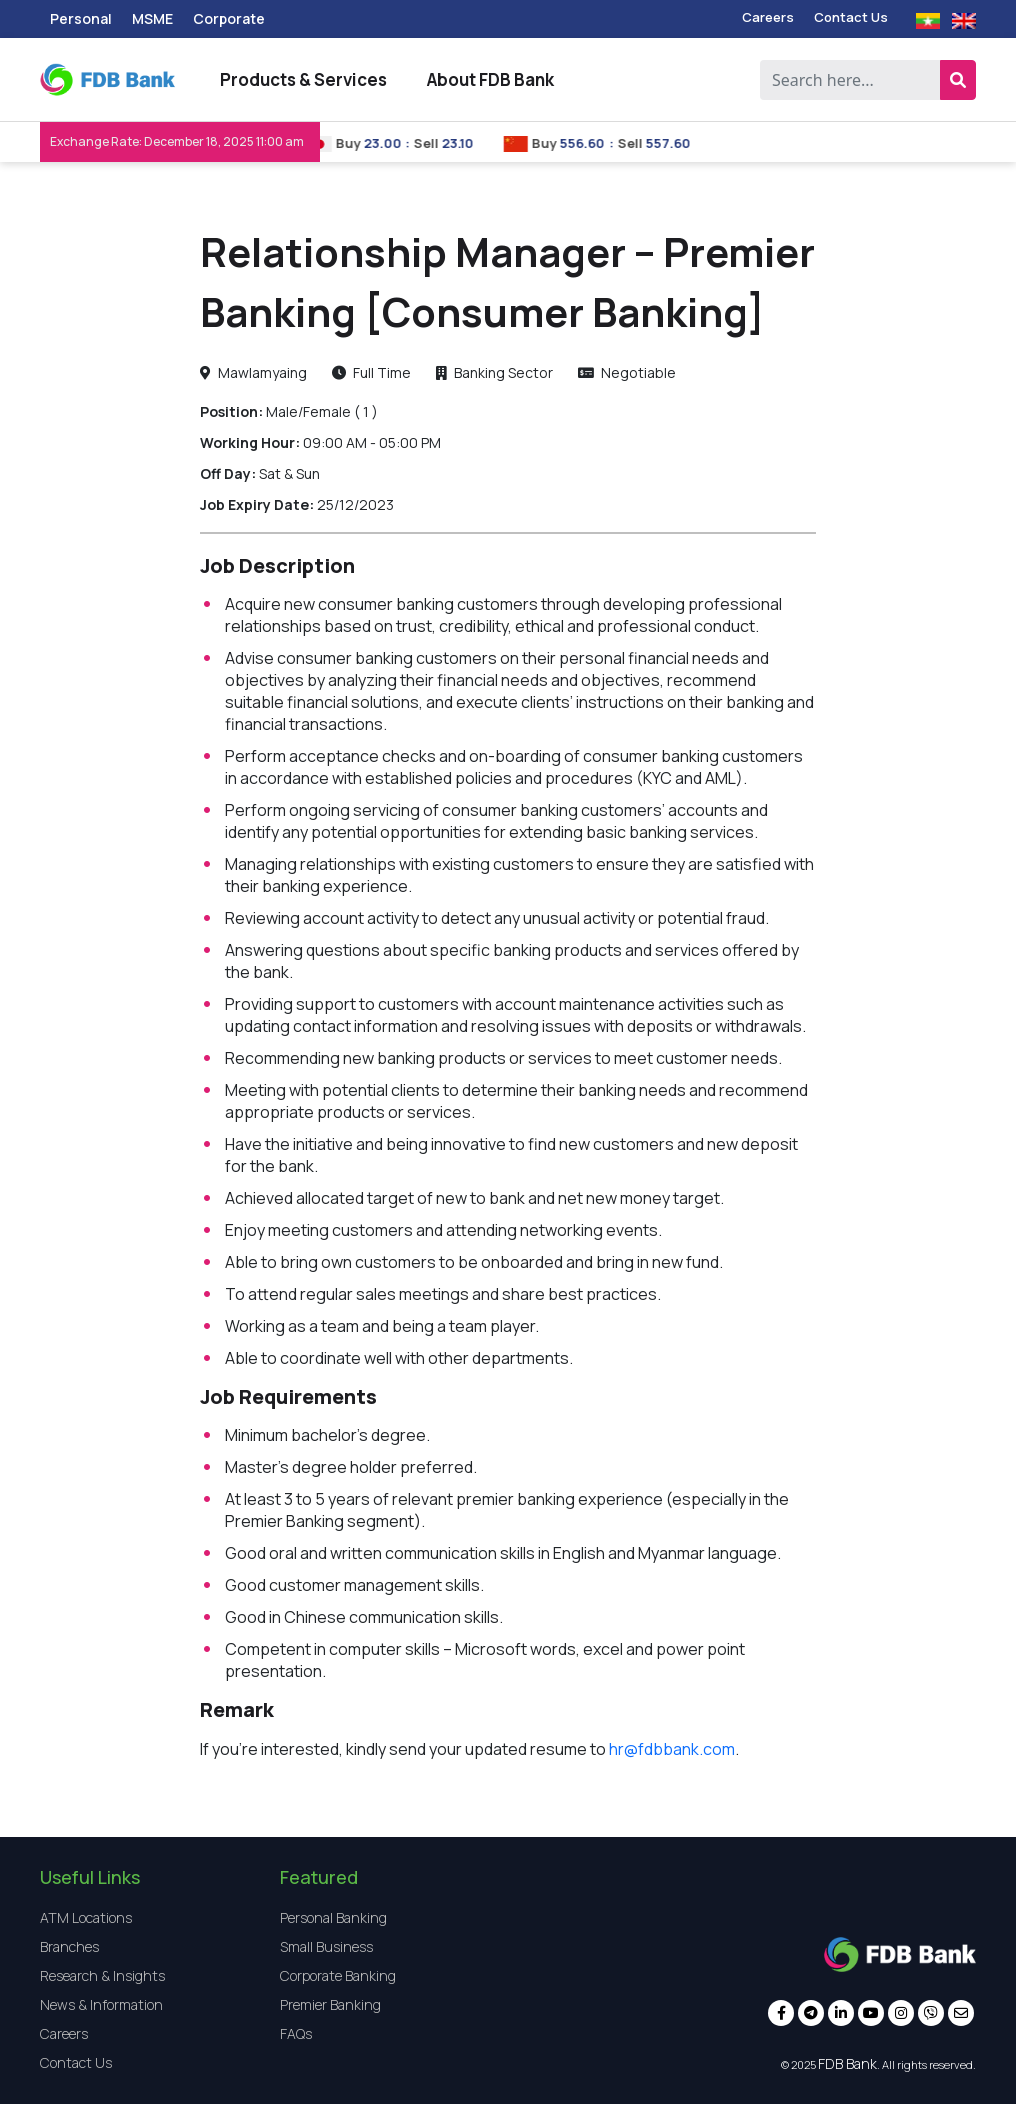 The height and width of the screenshot is (2104, 1016). What do you see at coordinates (333, 1917) in the screenshot?
I see `Personal Banking` at bounding box center [333, 1917].